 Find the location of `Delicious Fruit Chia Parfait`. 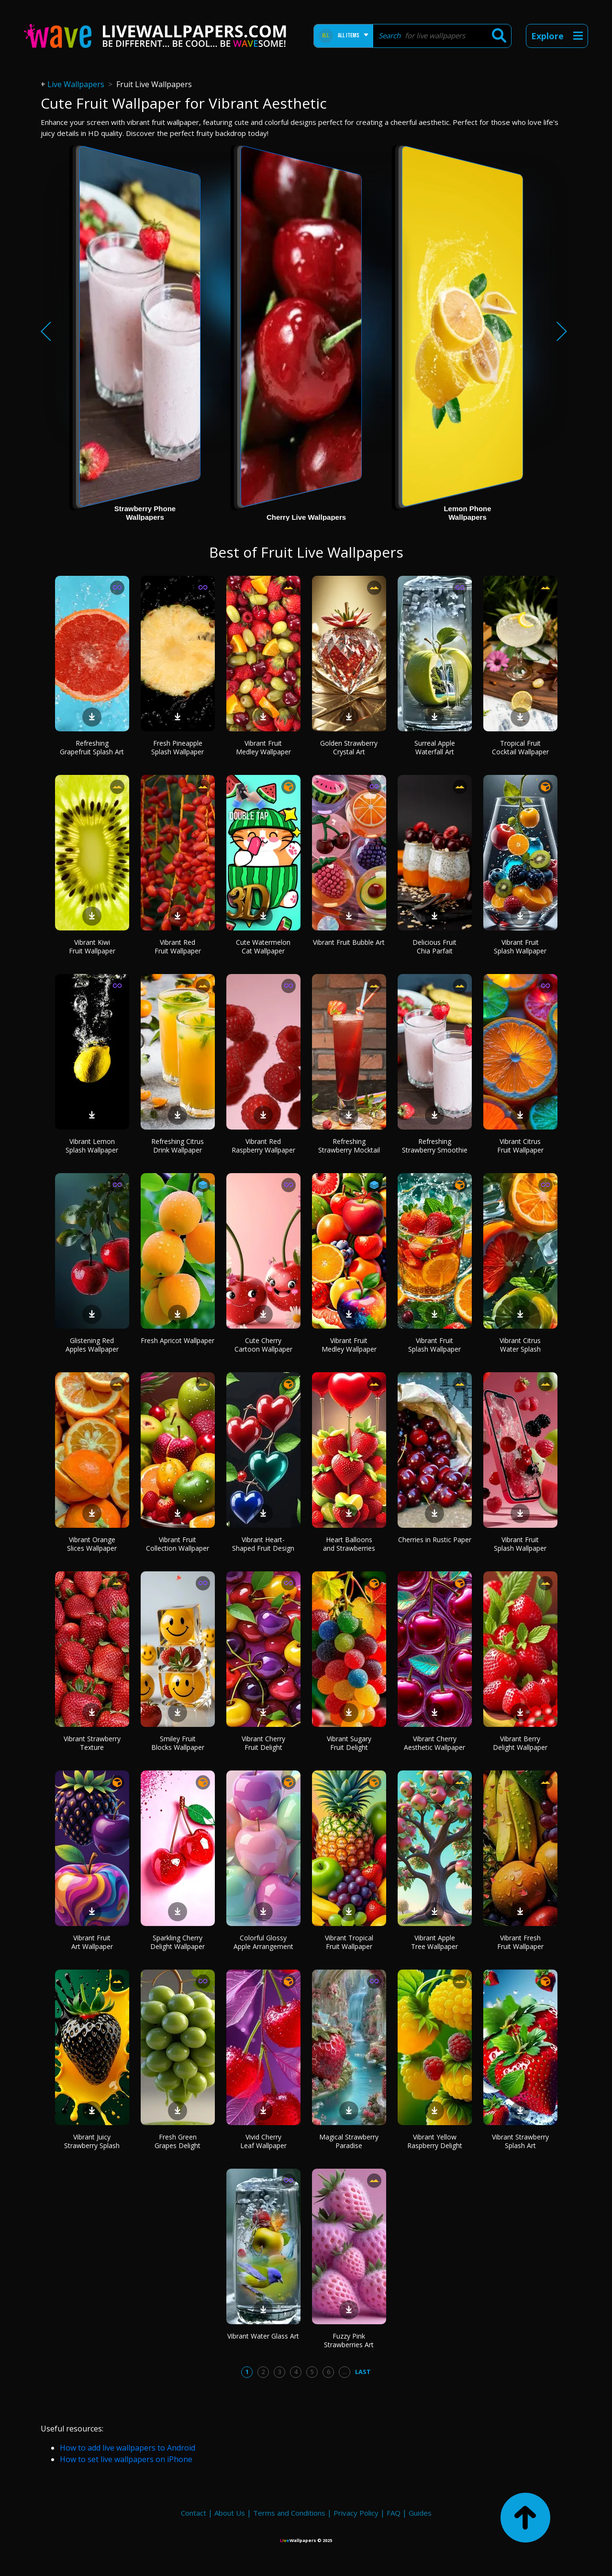

Delicious Fruit Chia Parfait is located at coordinates (434, 946).